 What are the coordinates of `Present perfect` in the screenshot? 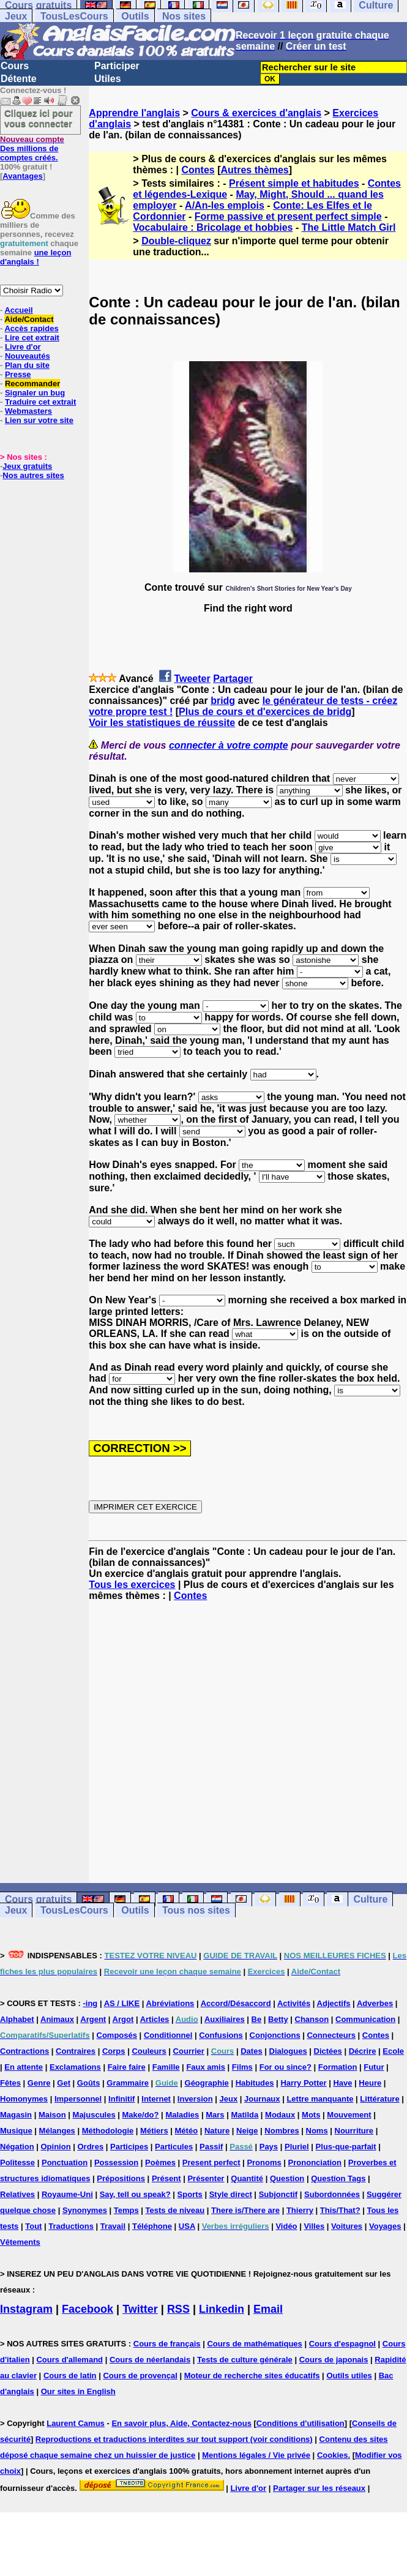 It's located at (211, 2162).